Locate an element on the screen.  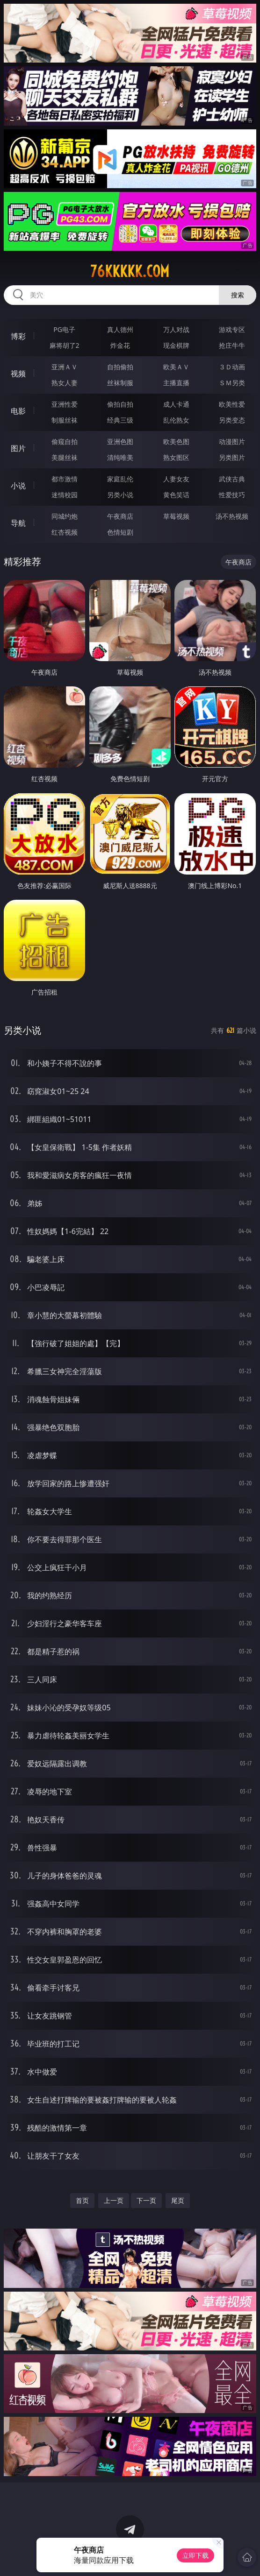
熟女图区 is located at coordinates (176, 457).